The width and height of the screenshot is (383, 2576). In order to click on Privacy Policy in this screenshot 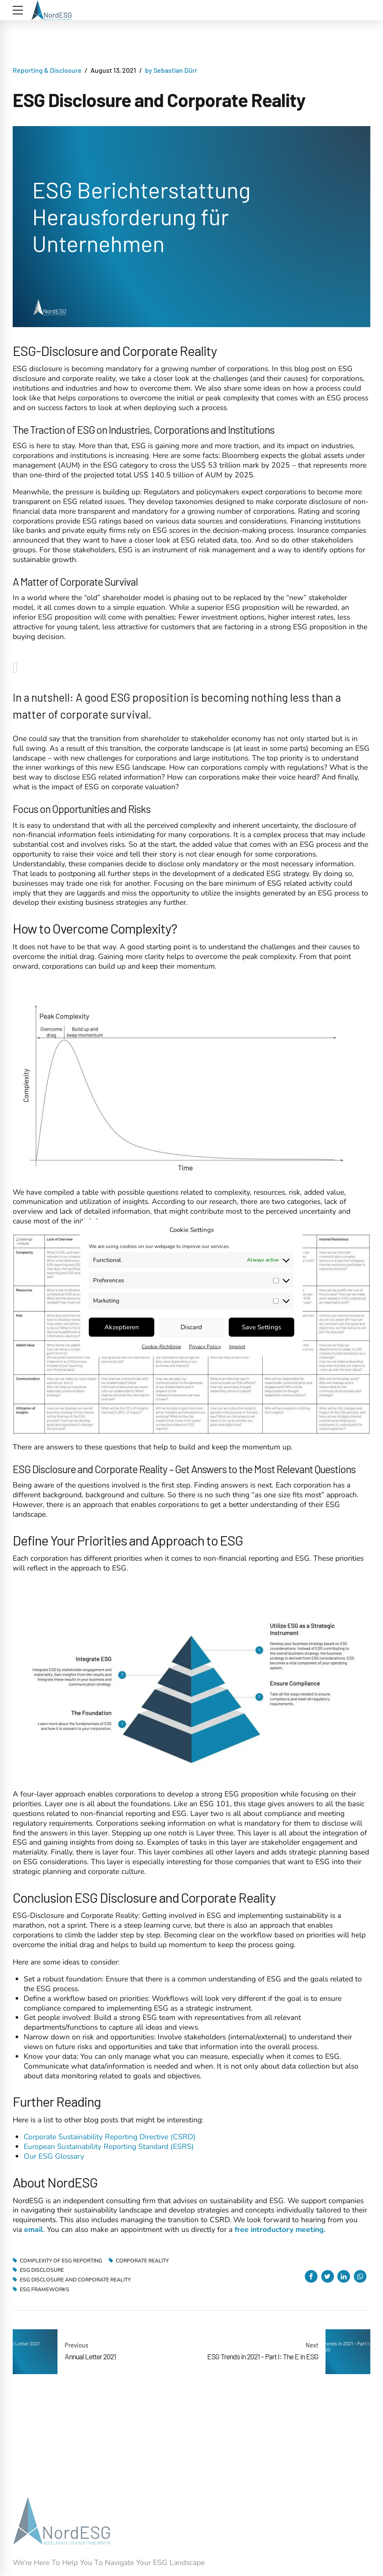, I will do `click(205, 1346)`.